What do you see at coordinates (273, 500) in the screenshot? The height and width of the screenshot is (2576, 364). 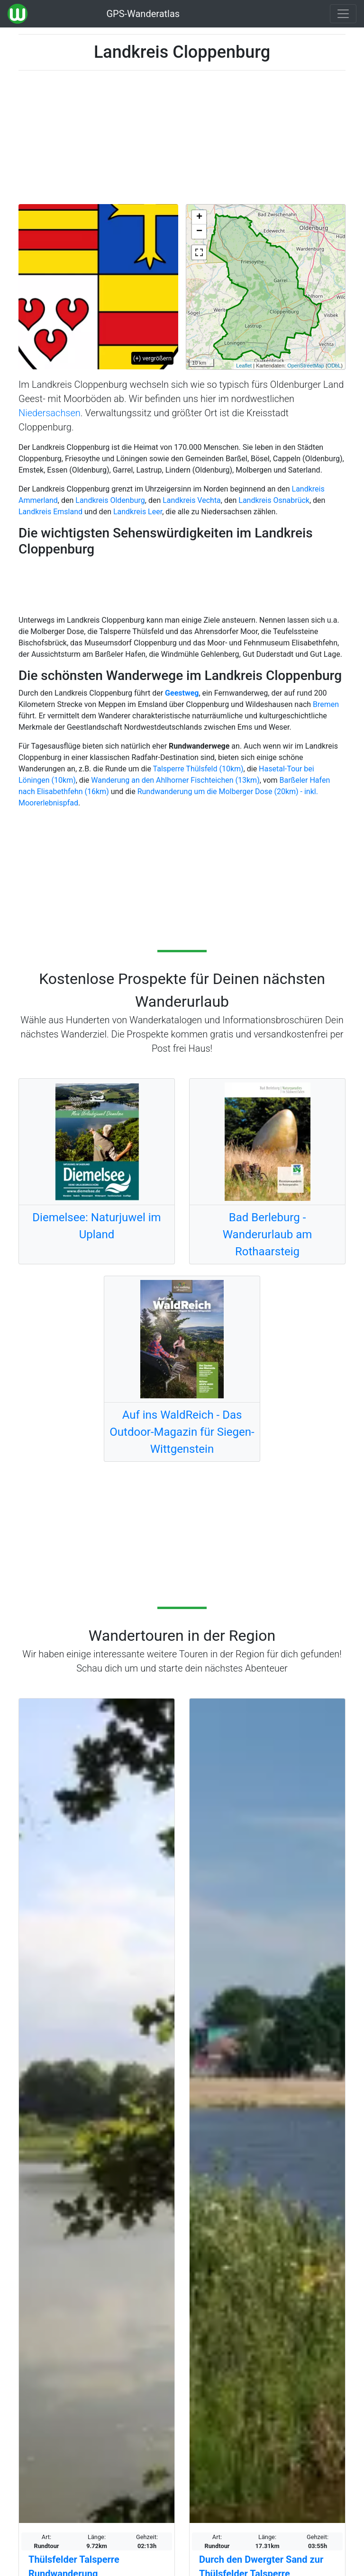 I see `Landkreis Osnabrück` at bounding box center [273, 500].